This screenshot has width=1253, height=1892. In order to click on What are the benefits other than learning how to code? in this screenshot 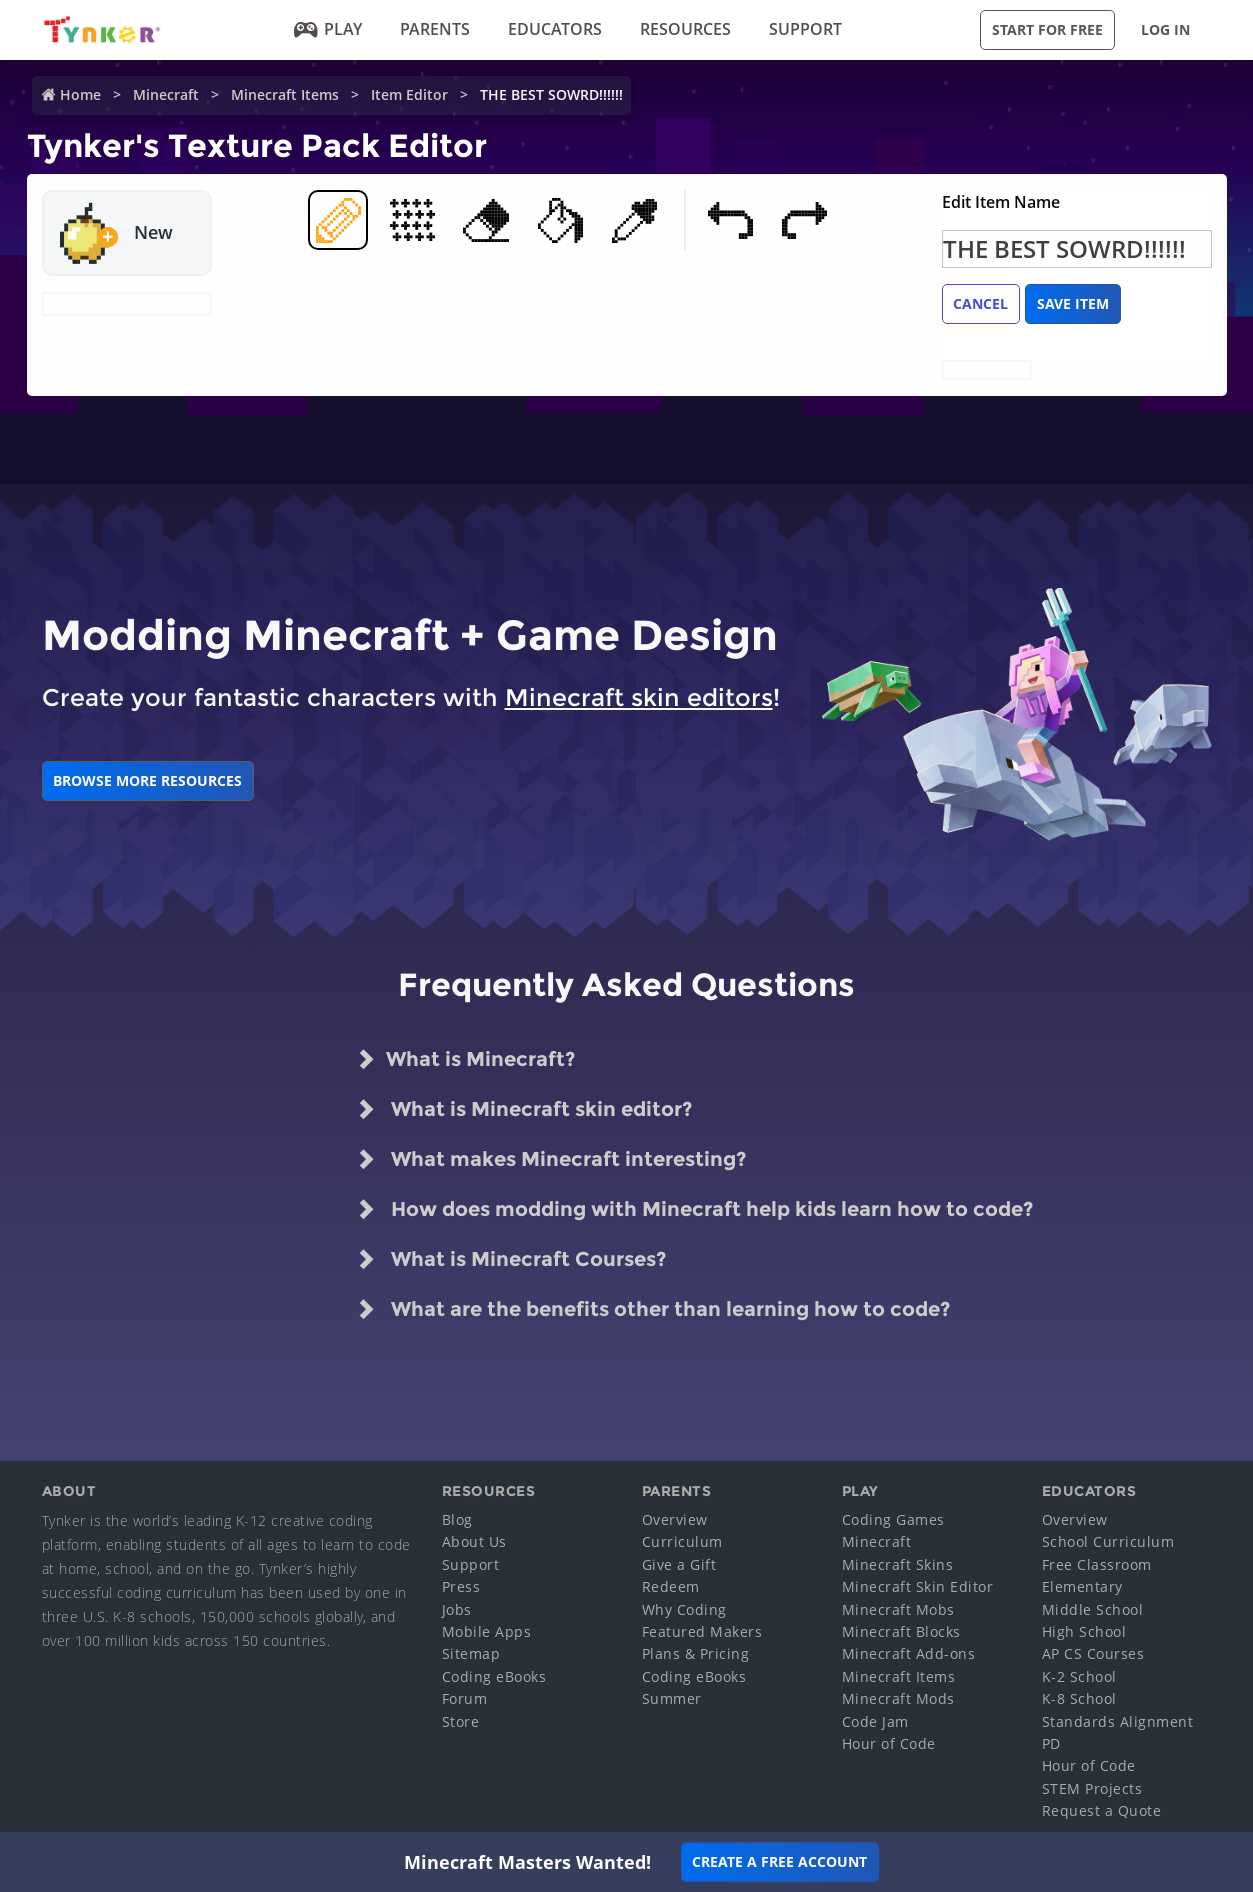, I will do `click(653, 1309)`.